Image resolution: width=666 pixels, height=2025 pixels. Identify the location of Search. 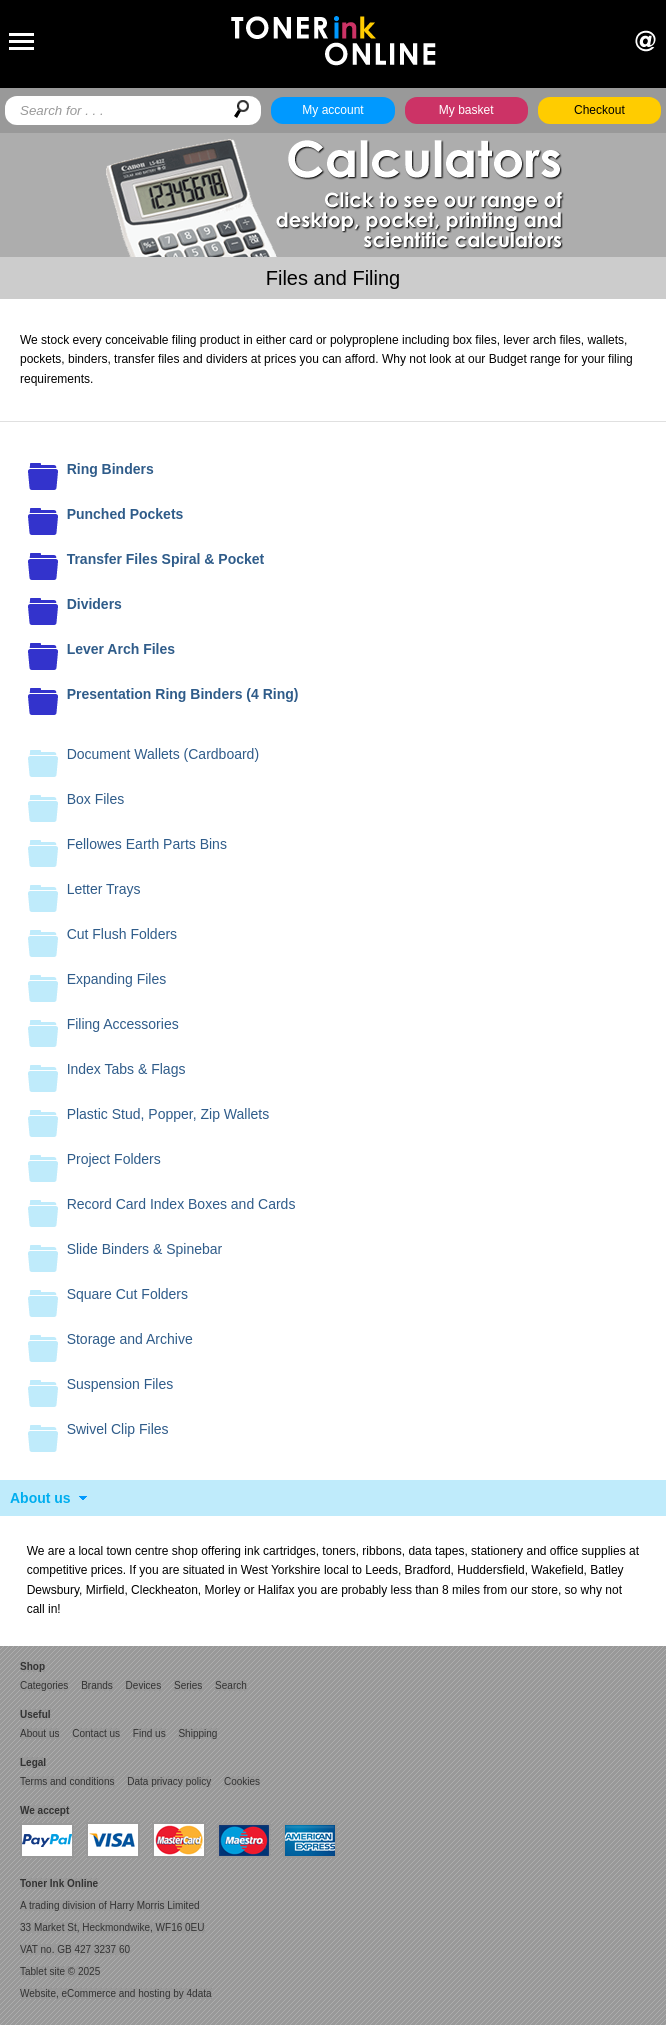
(231, 1685).